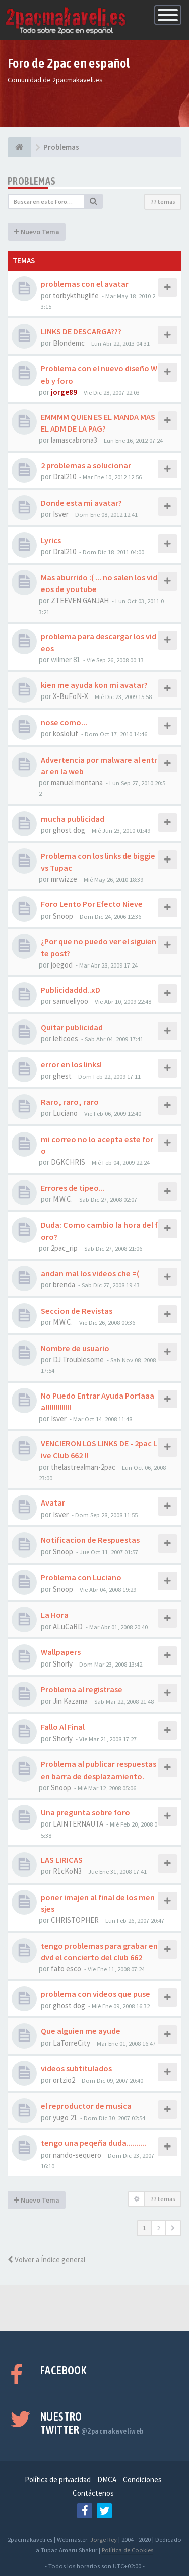  I want to click on DMCA, so click(106, 2479).